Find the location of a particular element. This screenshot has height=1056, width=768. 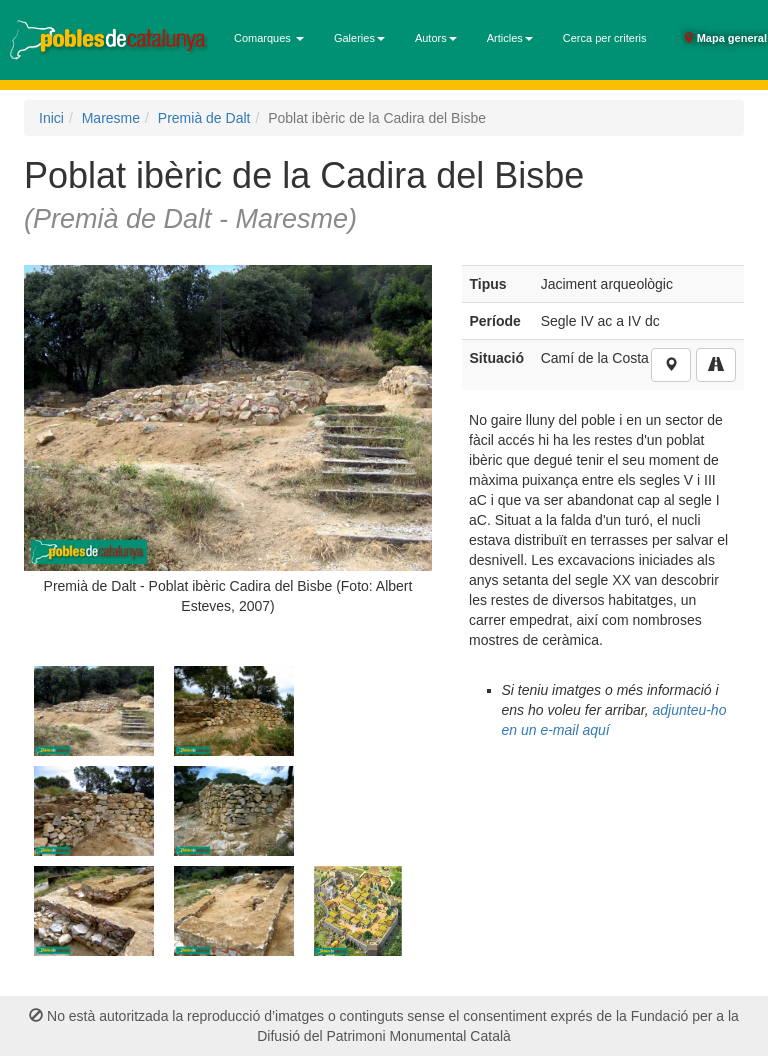

Galeries [button] is located at coordinates (359, 38).